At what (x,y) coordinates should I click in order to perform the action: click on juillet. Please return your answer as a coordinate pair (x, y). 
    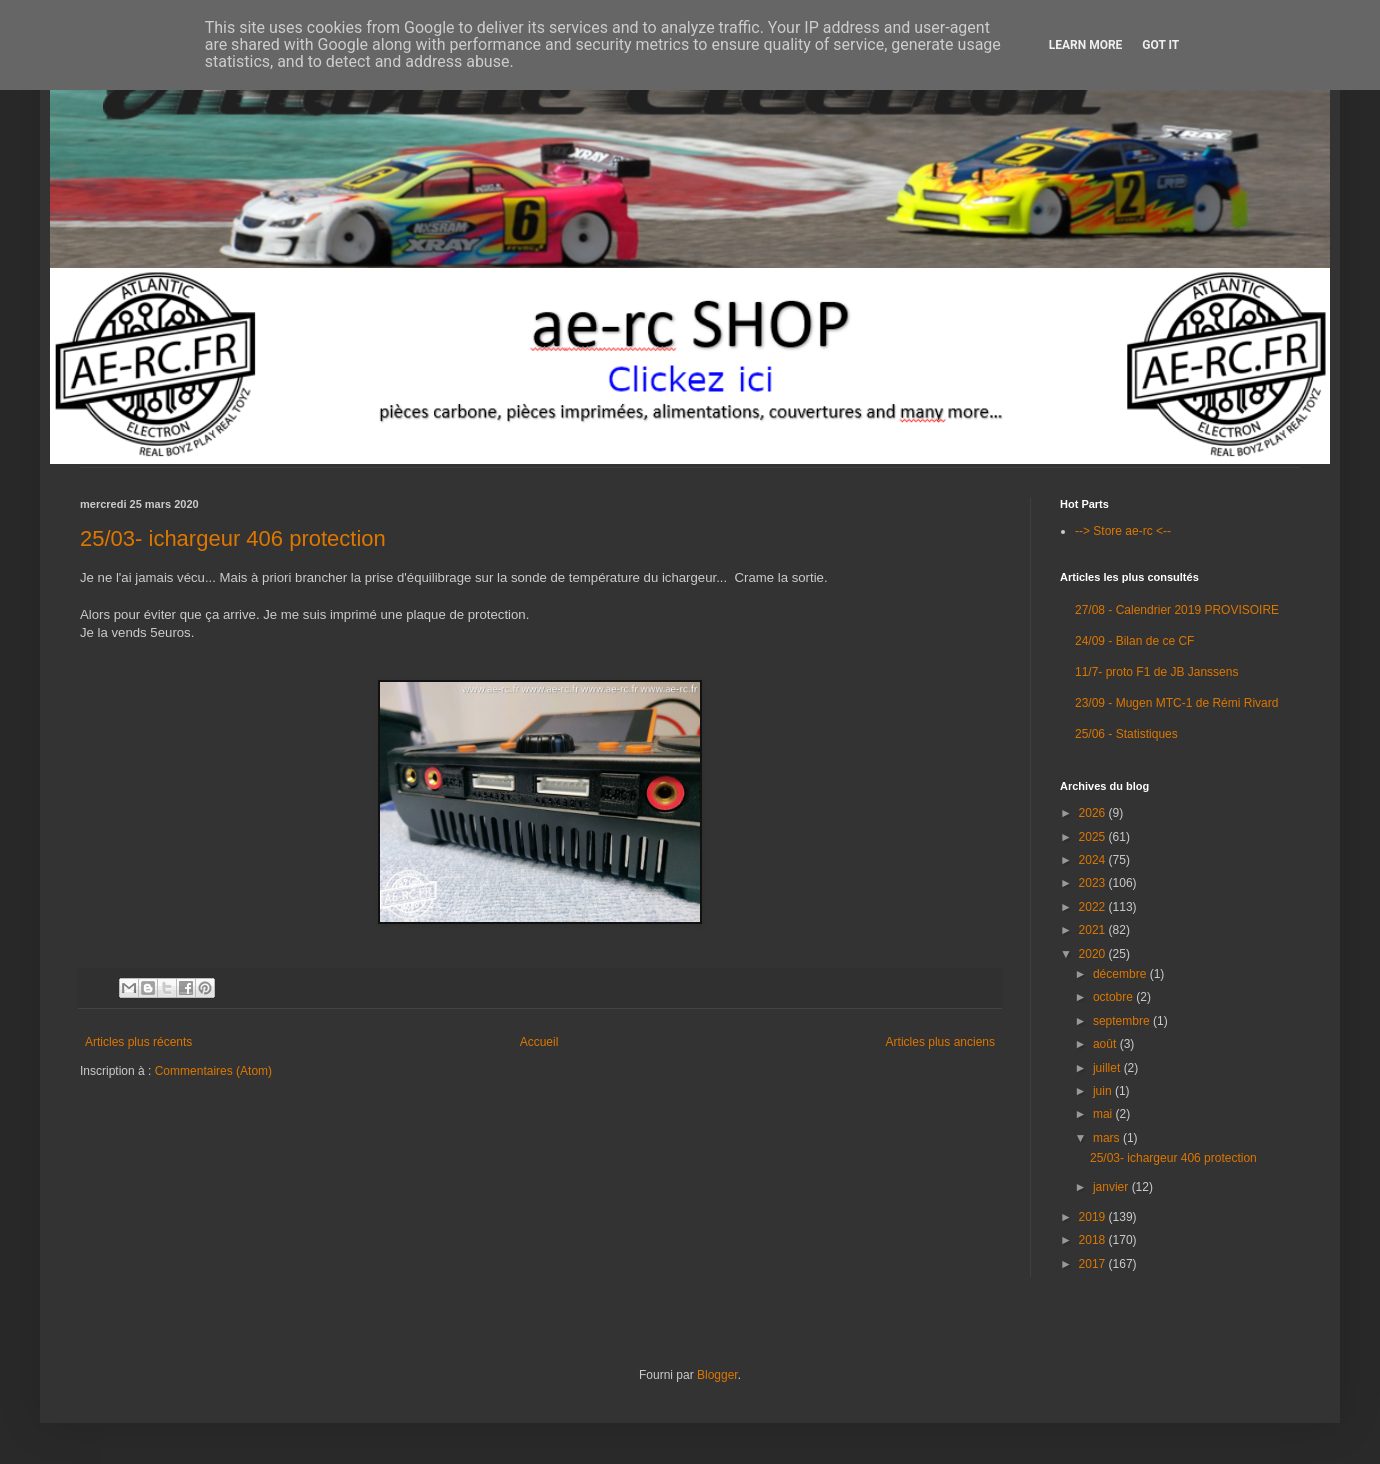
    Looking at the image, I should click on (1108, 1068).